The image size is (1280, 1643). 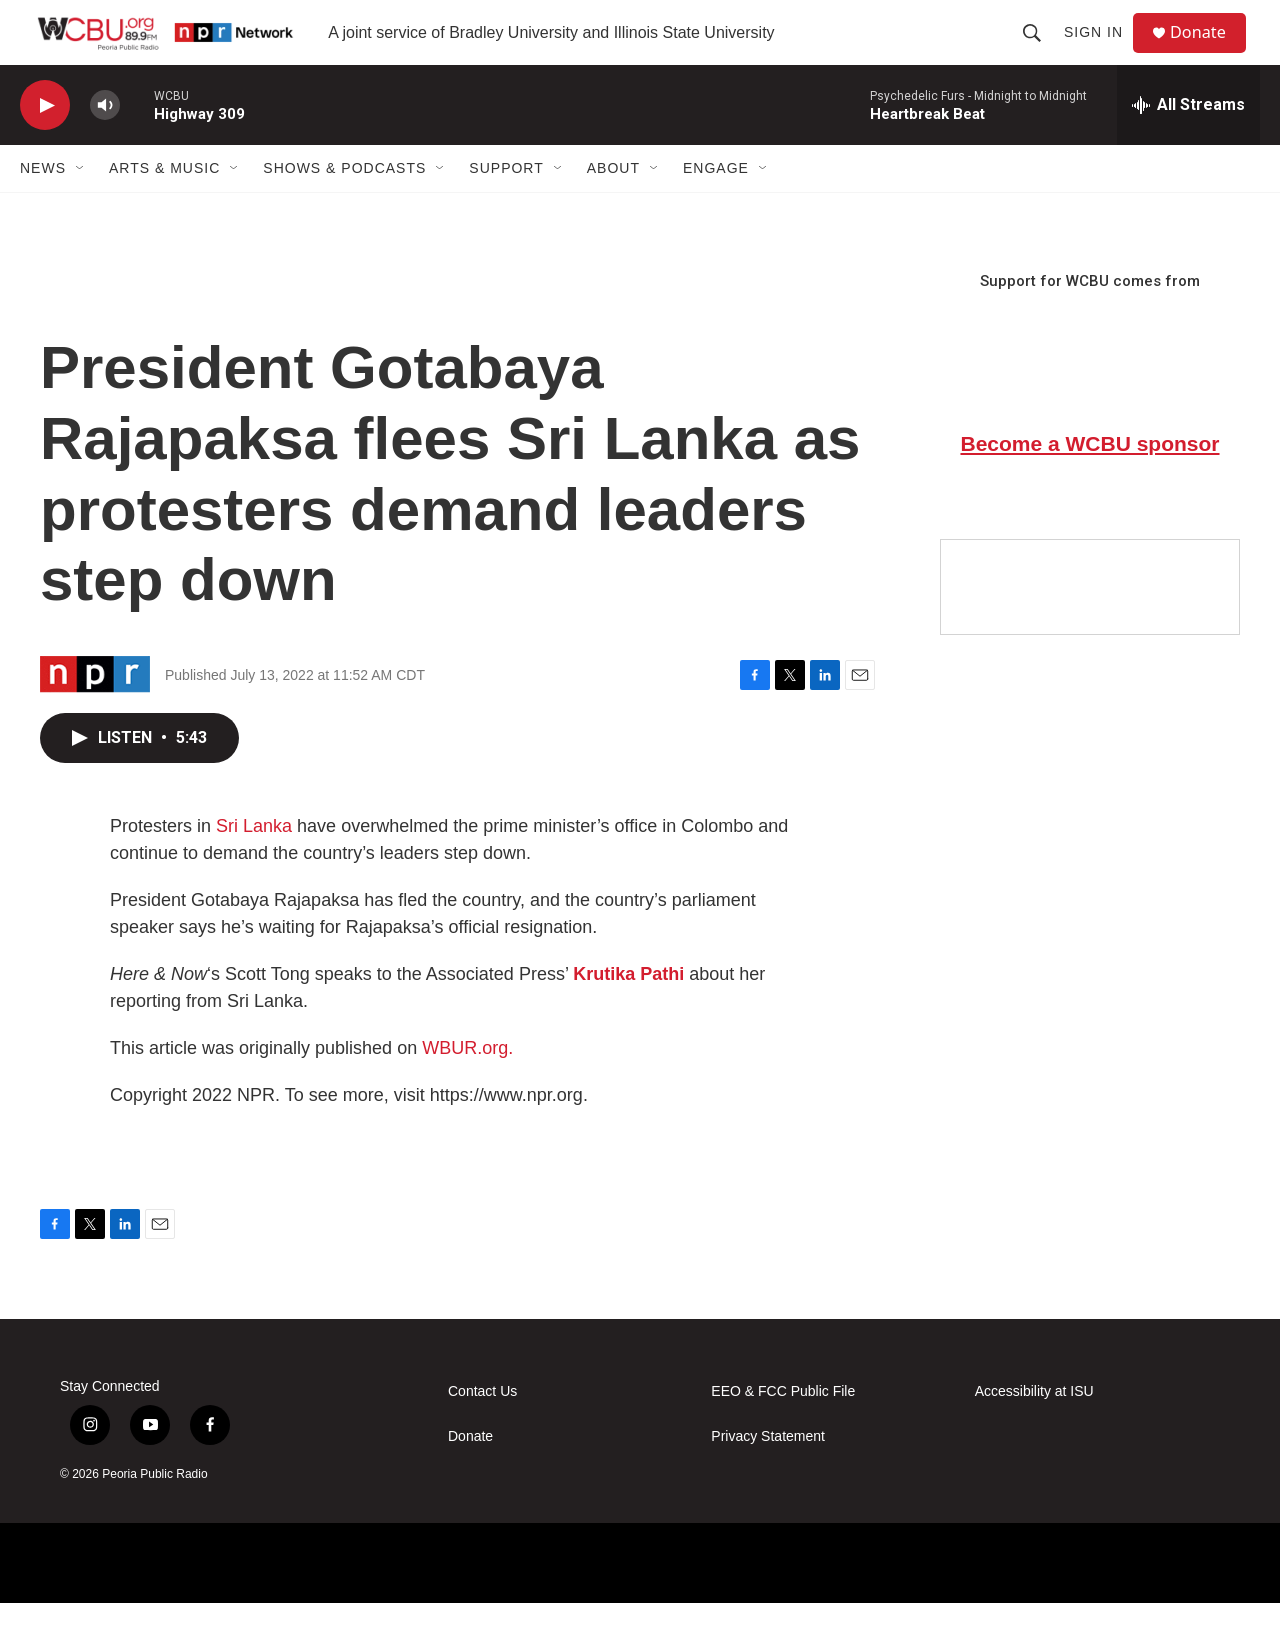 What do you see at coordinates (45, 145) in the screenshot?
I see `[play]` at bounding box center [45, 145].